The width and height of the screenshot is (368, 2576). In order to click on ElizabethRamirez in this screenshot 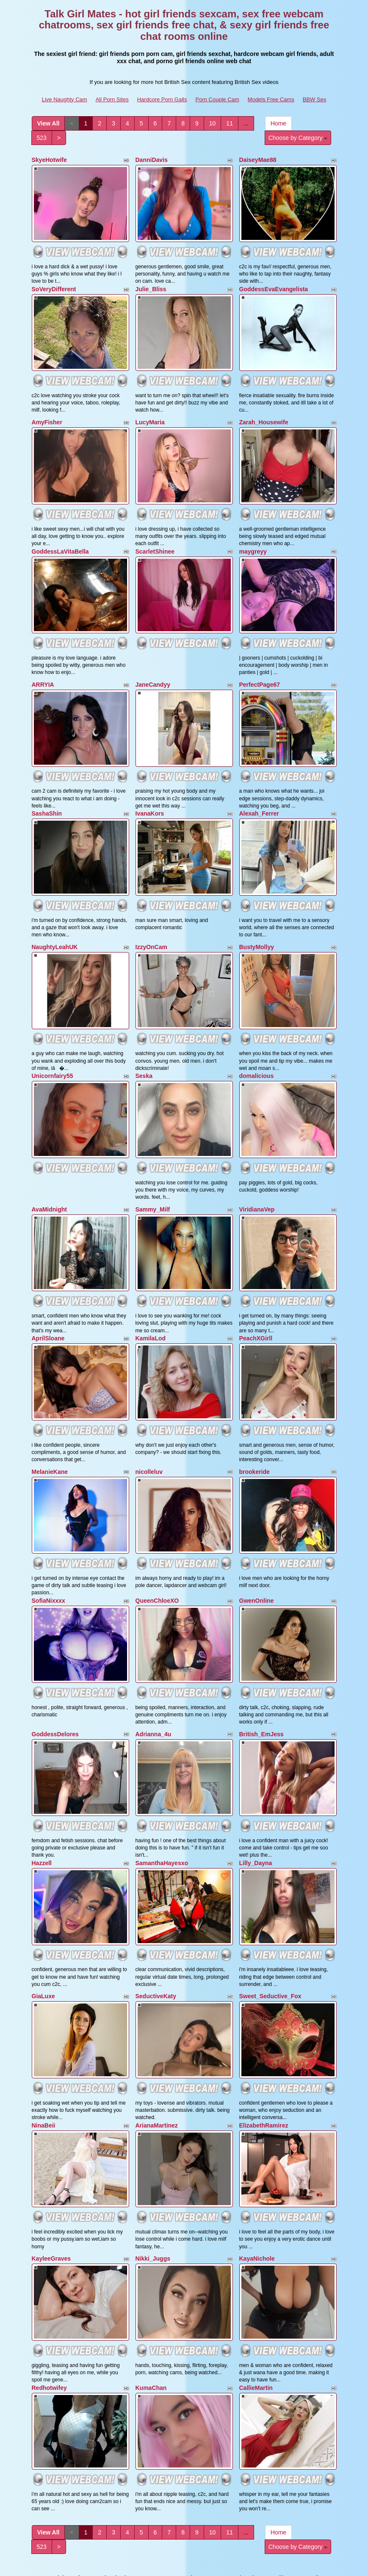, I will do `click(263, 2051)`.